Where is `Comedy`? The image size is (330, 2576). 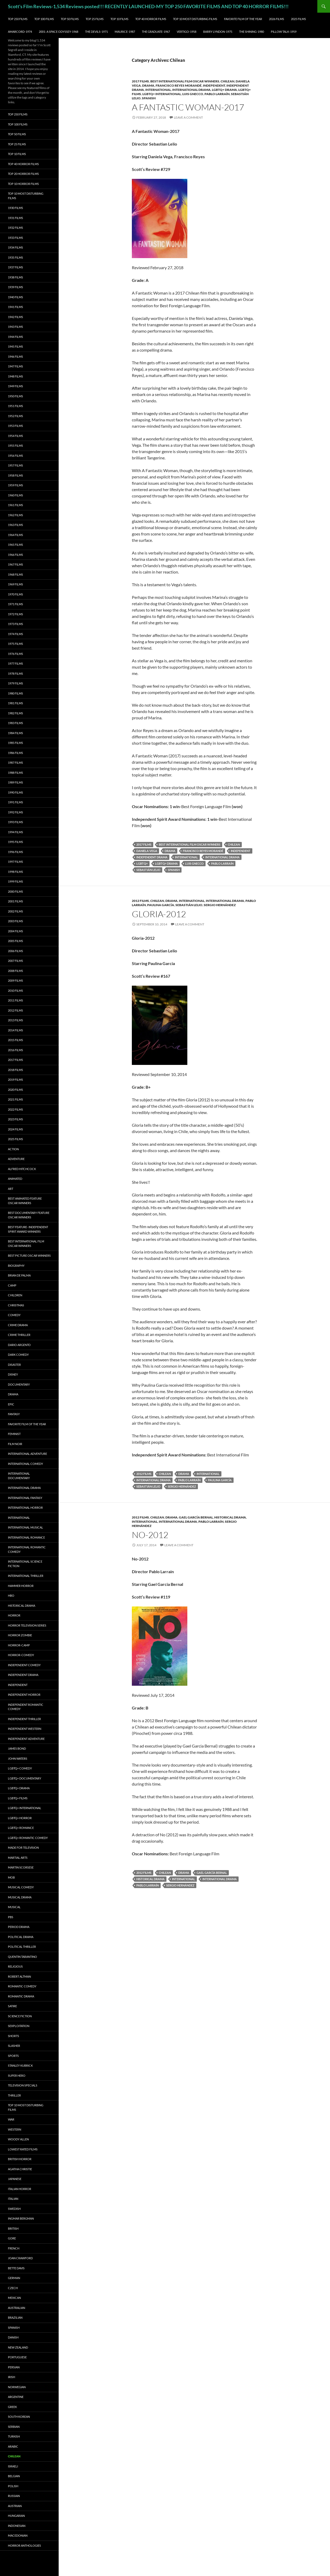
Comedy is located at coordinates (14, 1315).